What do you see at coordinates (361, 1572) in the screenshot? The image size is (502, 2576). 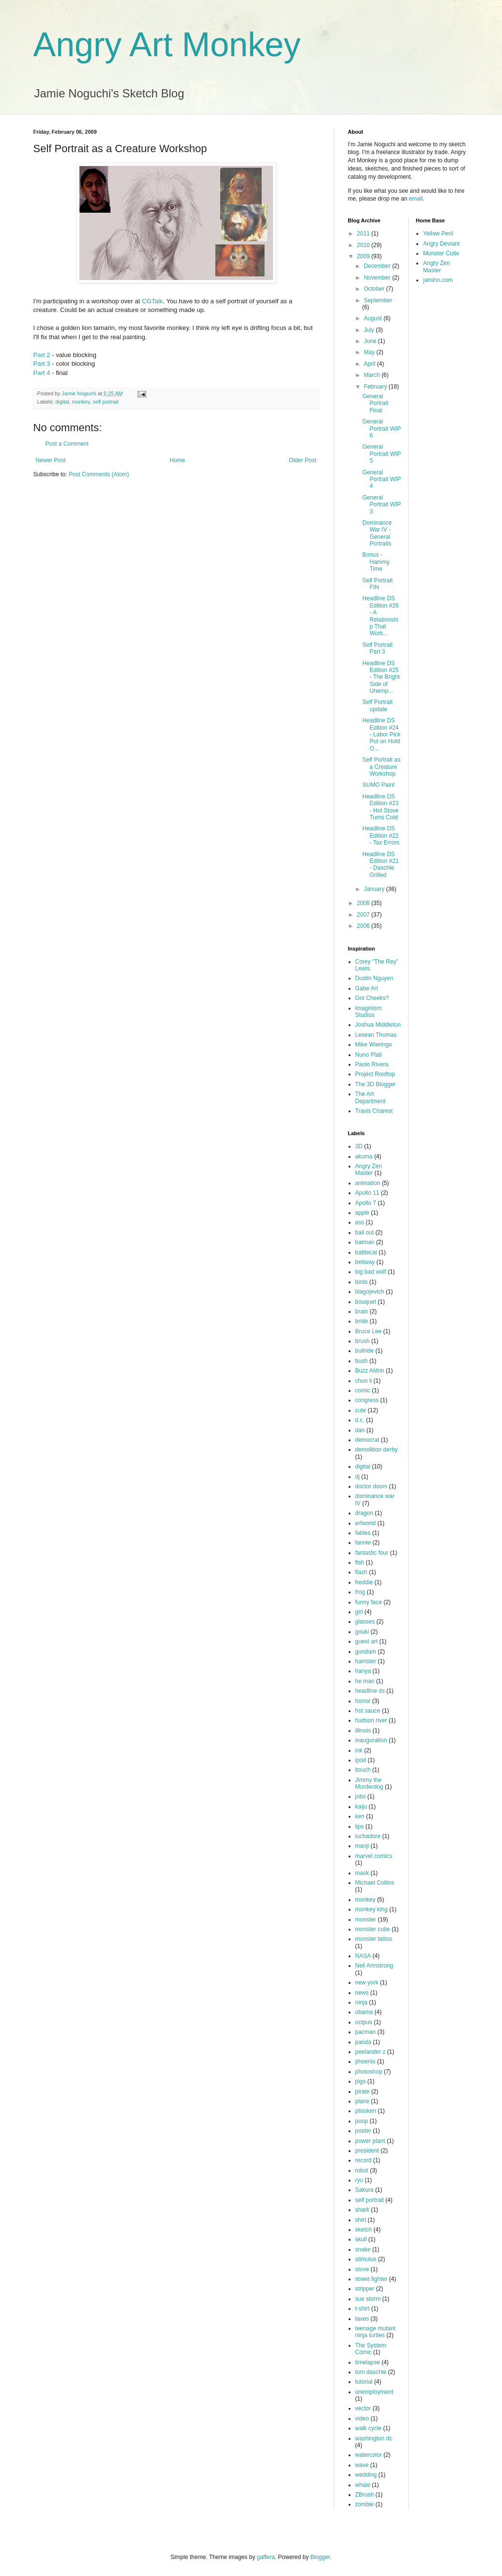 I see `flash` at bounding box center [361, 1572].